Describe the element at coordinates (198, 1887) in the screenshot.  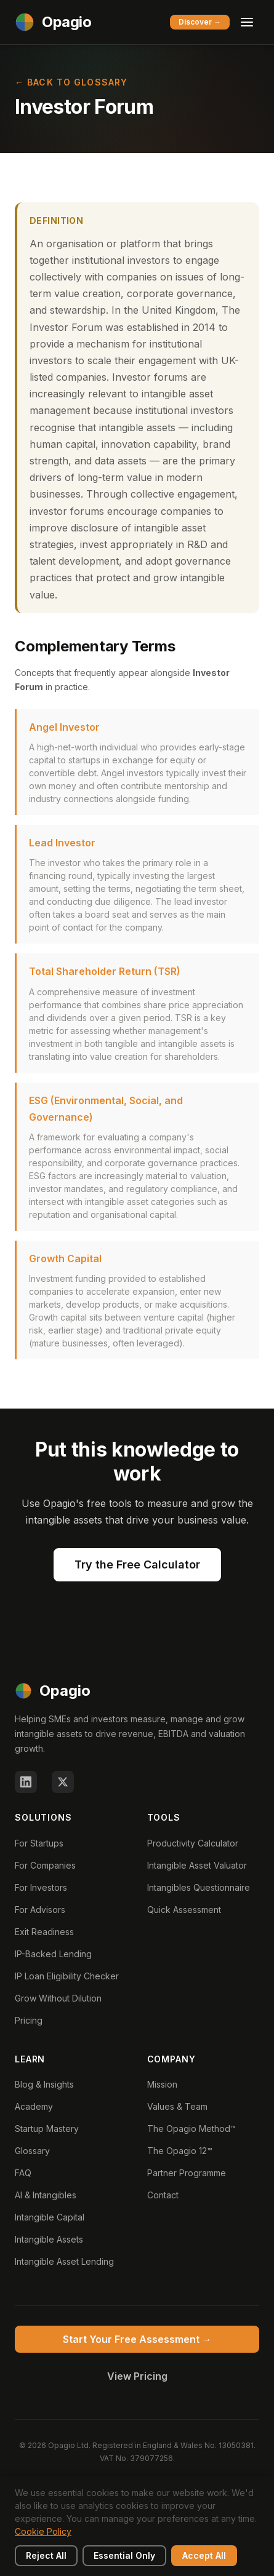
I see `Intangibles Questionnaire` at that location.